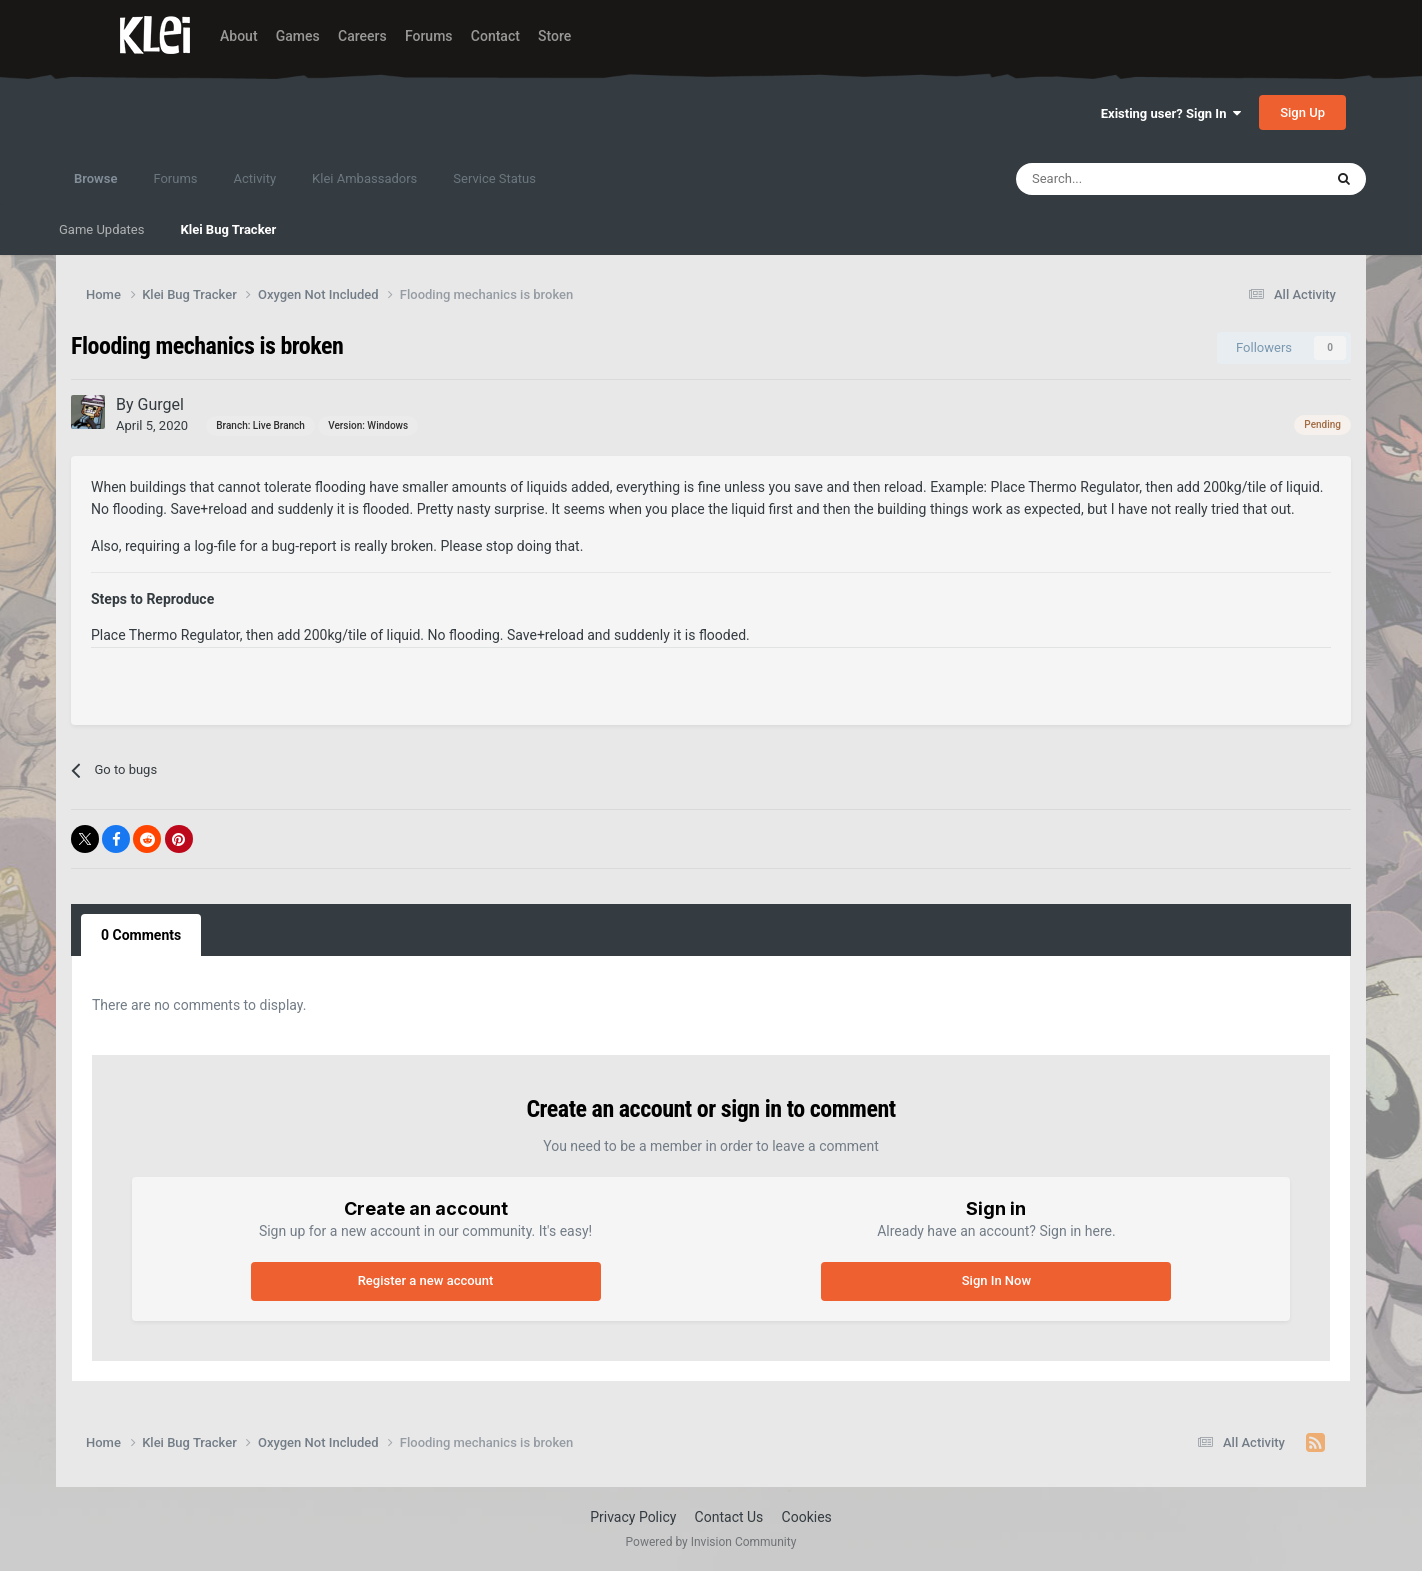 This screenshot has height=1571, width=1422. What do you see at coordinates (255, 178) in the screenshot?
I see `Activity` at bounding box center [255, 178].